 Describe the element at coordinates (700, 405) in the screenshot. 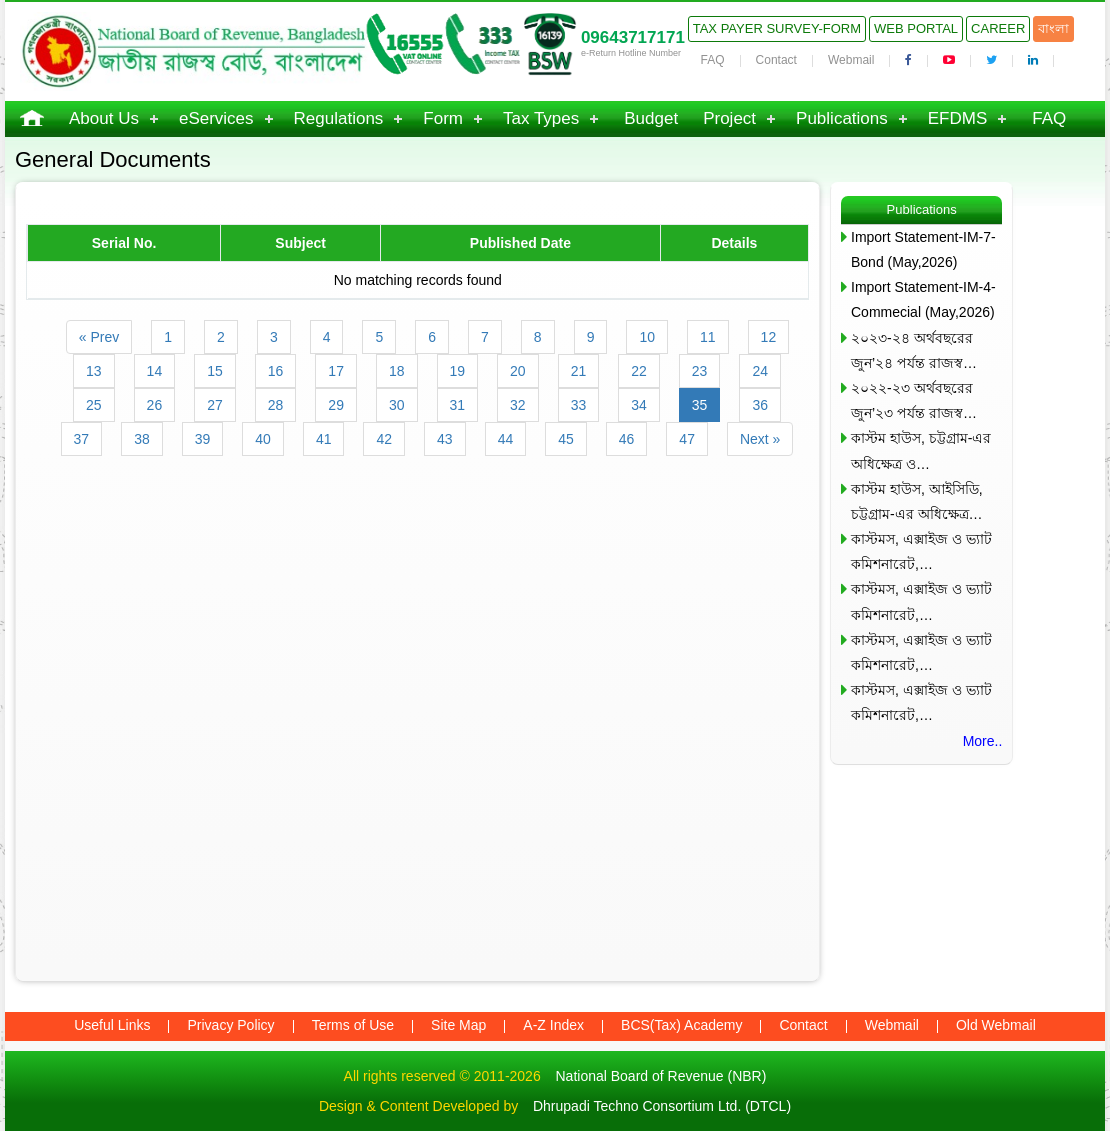

I see `35` at that location.